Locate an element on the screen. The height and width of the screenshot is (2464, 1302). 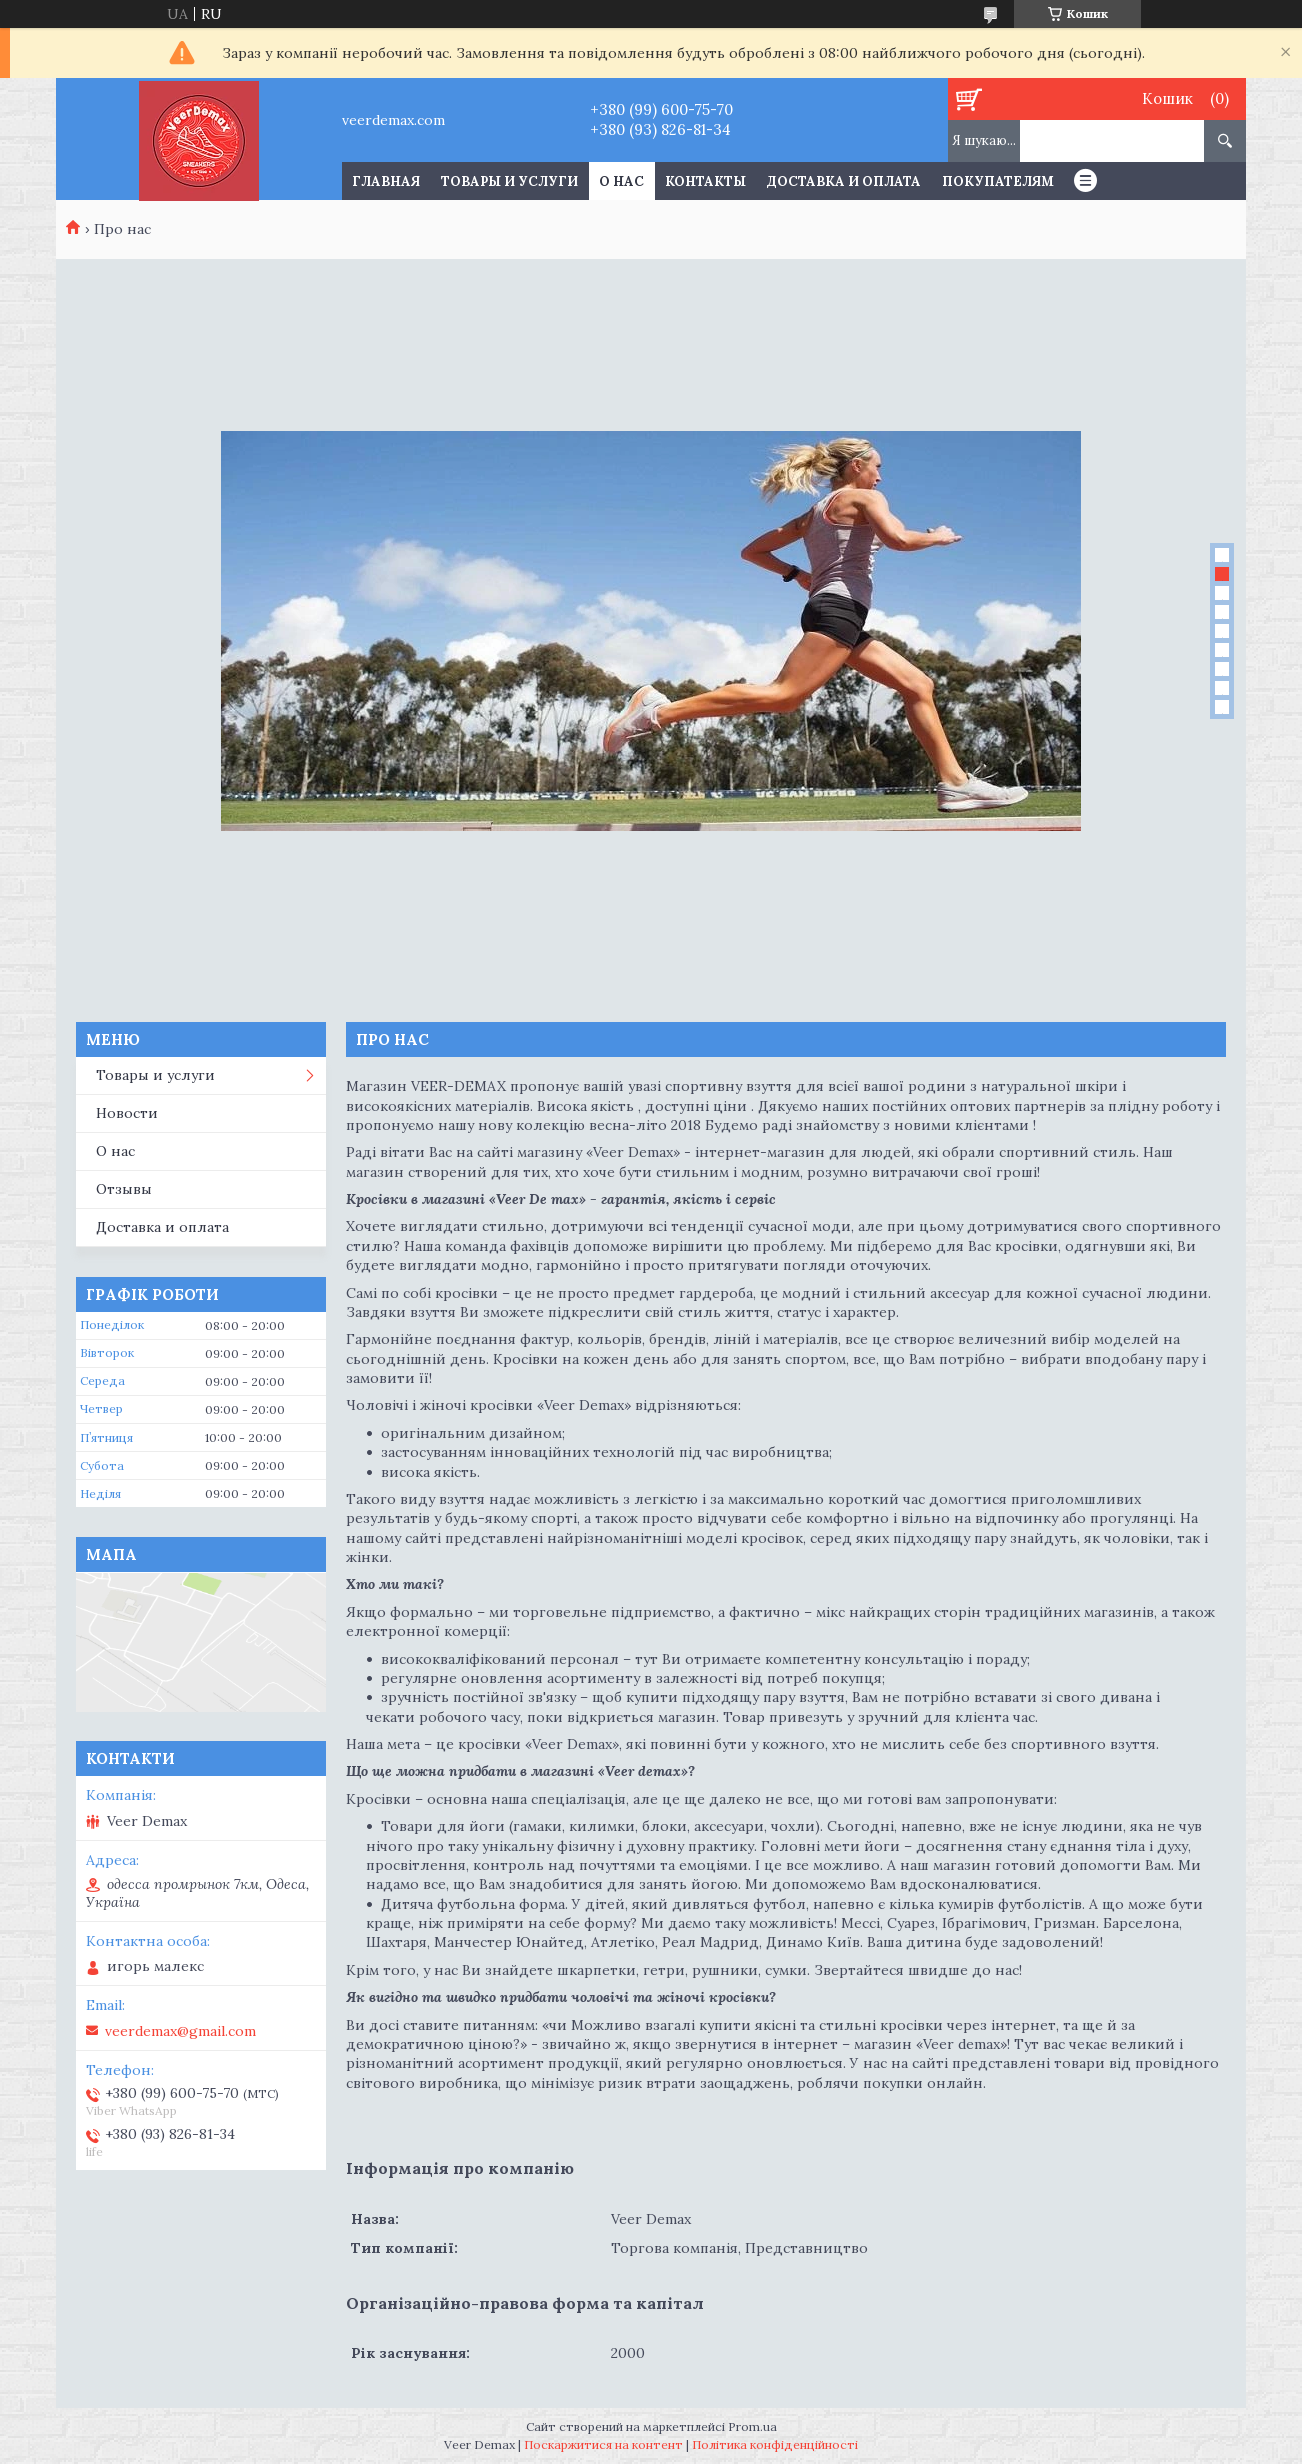
Політика конфіденційності is located at coordinates (775, 2444).